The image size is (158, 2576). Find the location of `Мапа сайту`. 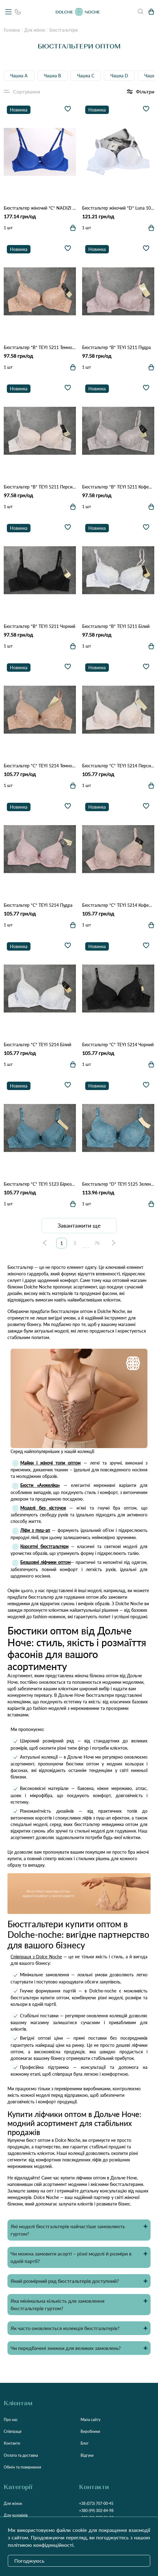

Мапа сайту is located at coordinates (90, 2419).